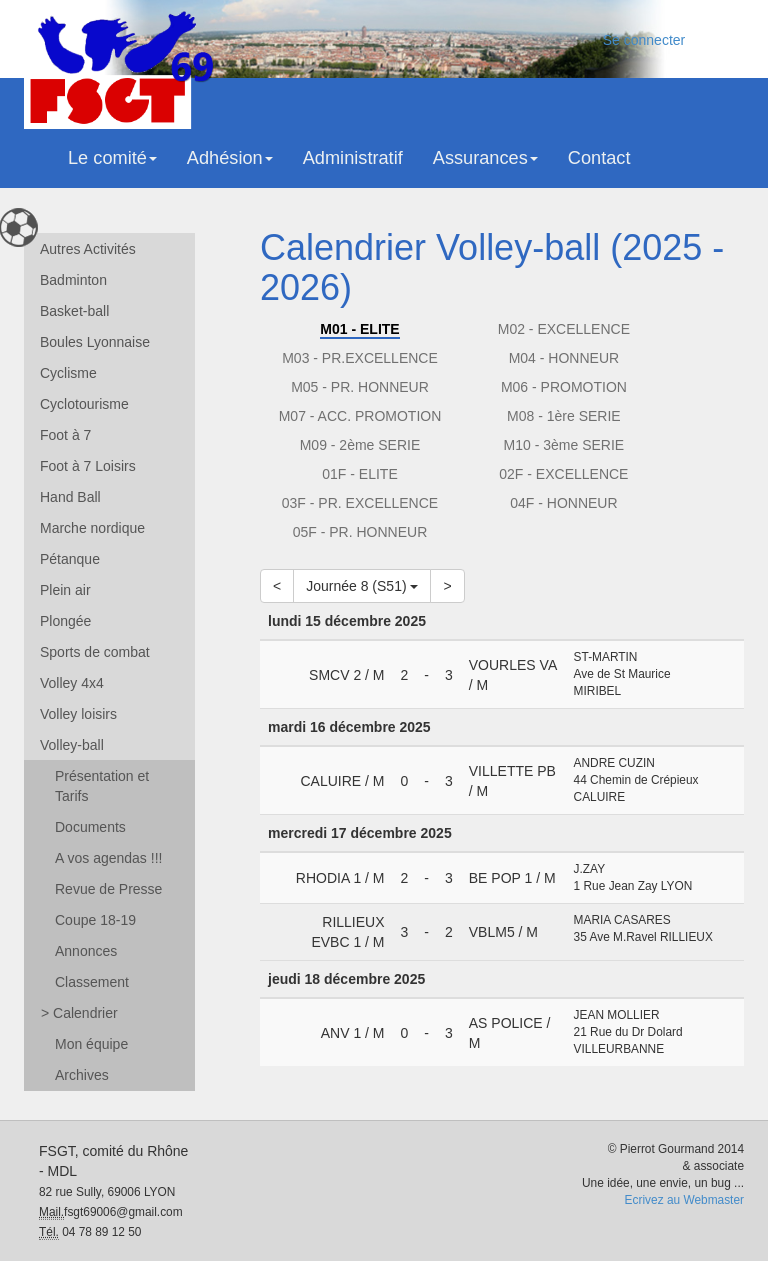 The width and height of the screenshot is (768, 1261). Describe the element at coordinates (65, 621) in the screenshot. I see `Plongée` at that location.